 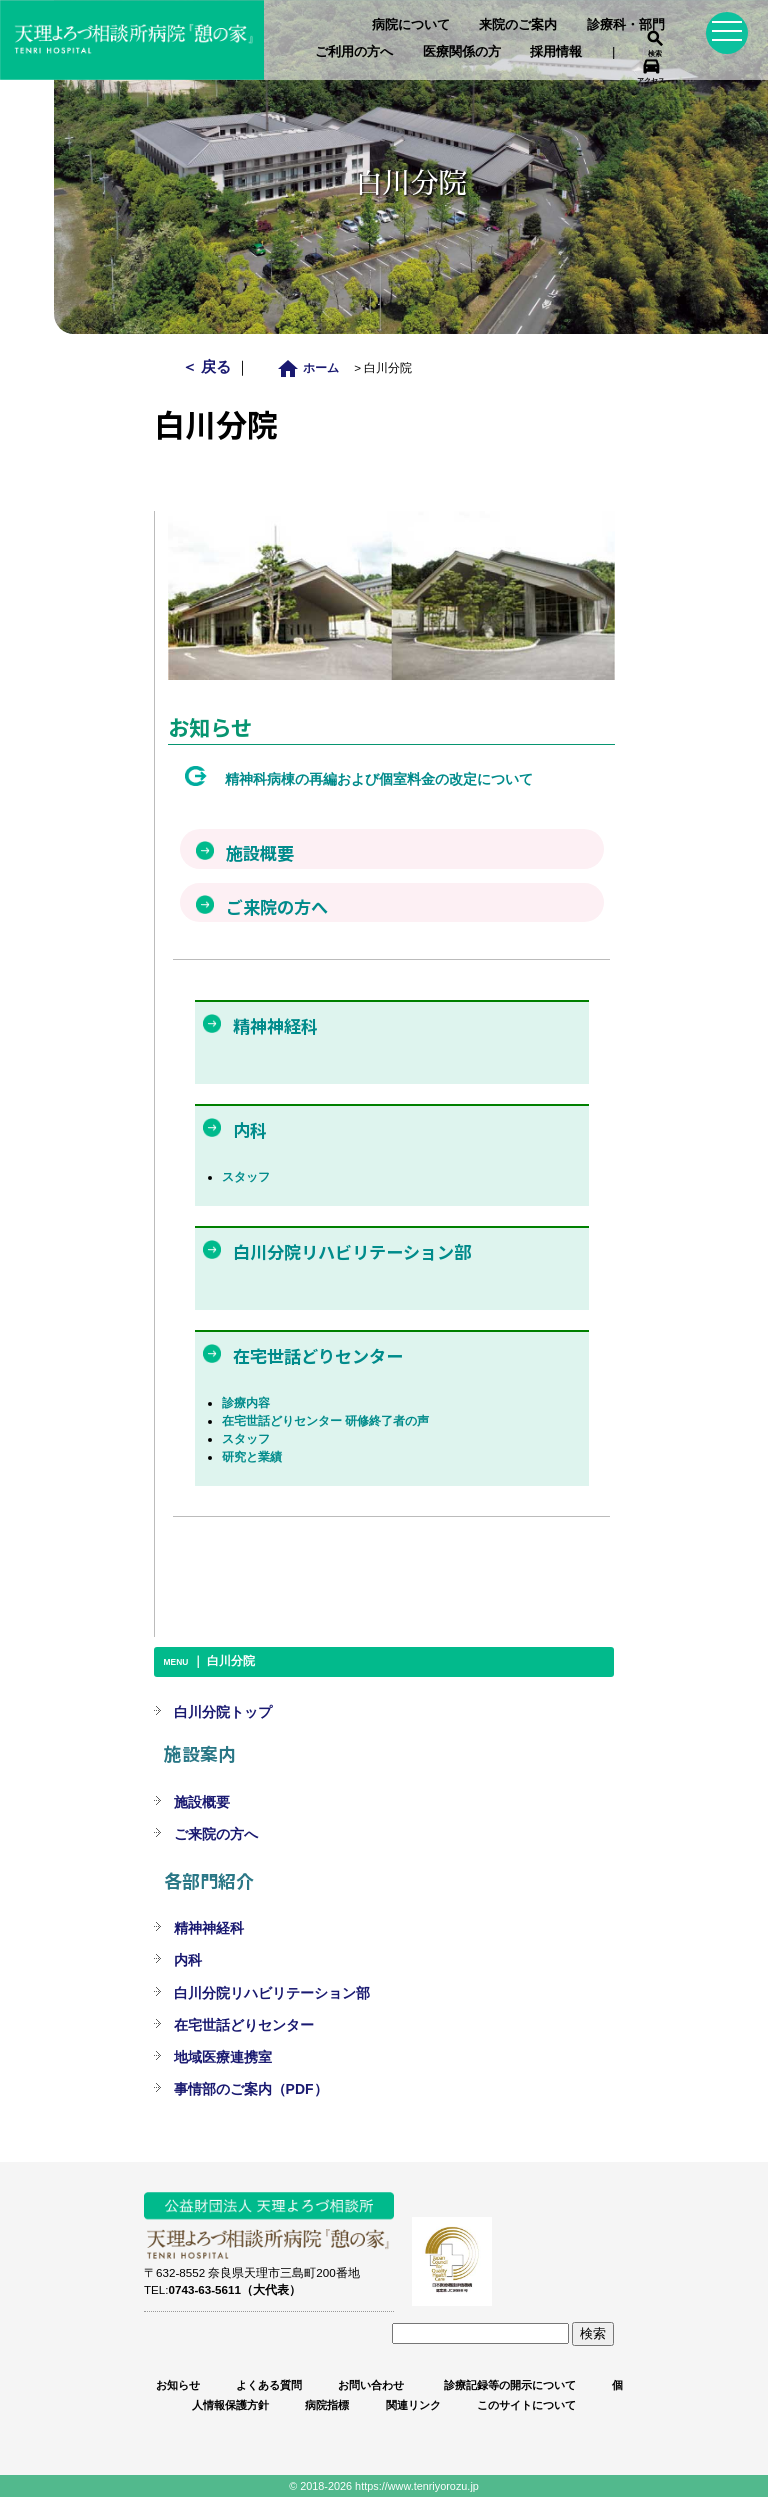 What do you see at coordinates (178, 2385) in the screenshot?
I see `お知らせ` at bounding box center [178, 2385].